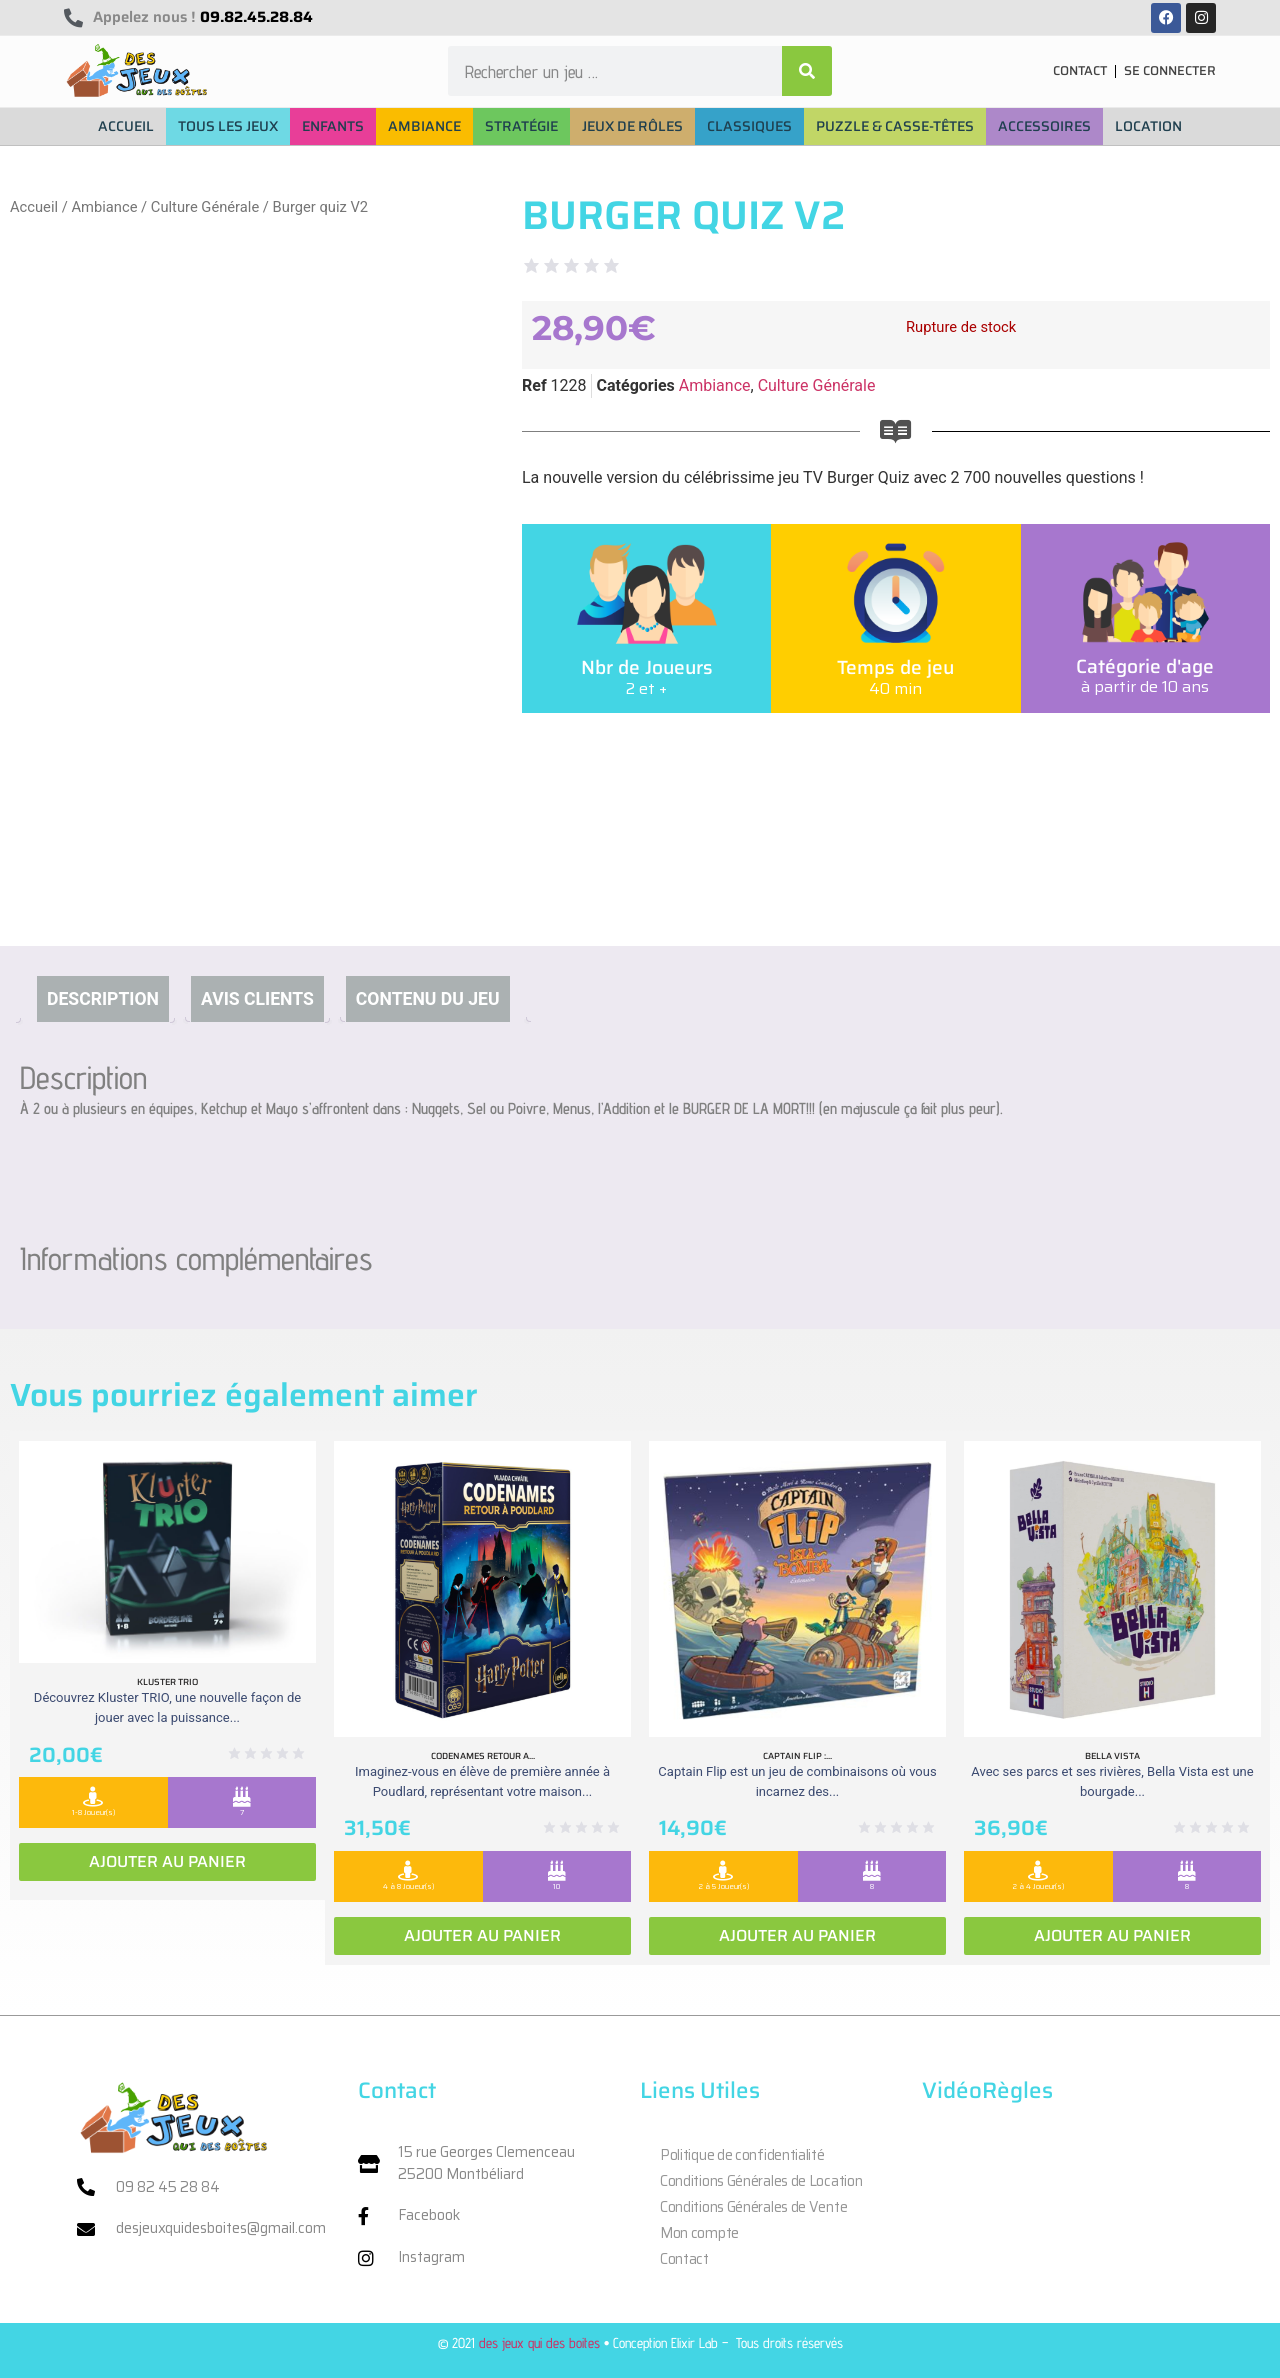 This screenshot has width=1280, height=2378. What do you see at coordinates (167, 1861) in the screenshot?
I see `Ajouter au panier [Ajouter au panier : “Kluster Trio”]` at bounding box center [167, 1861].